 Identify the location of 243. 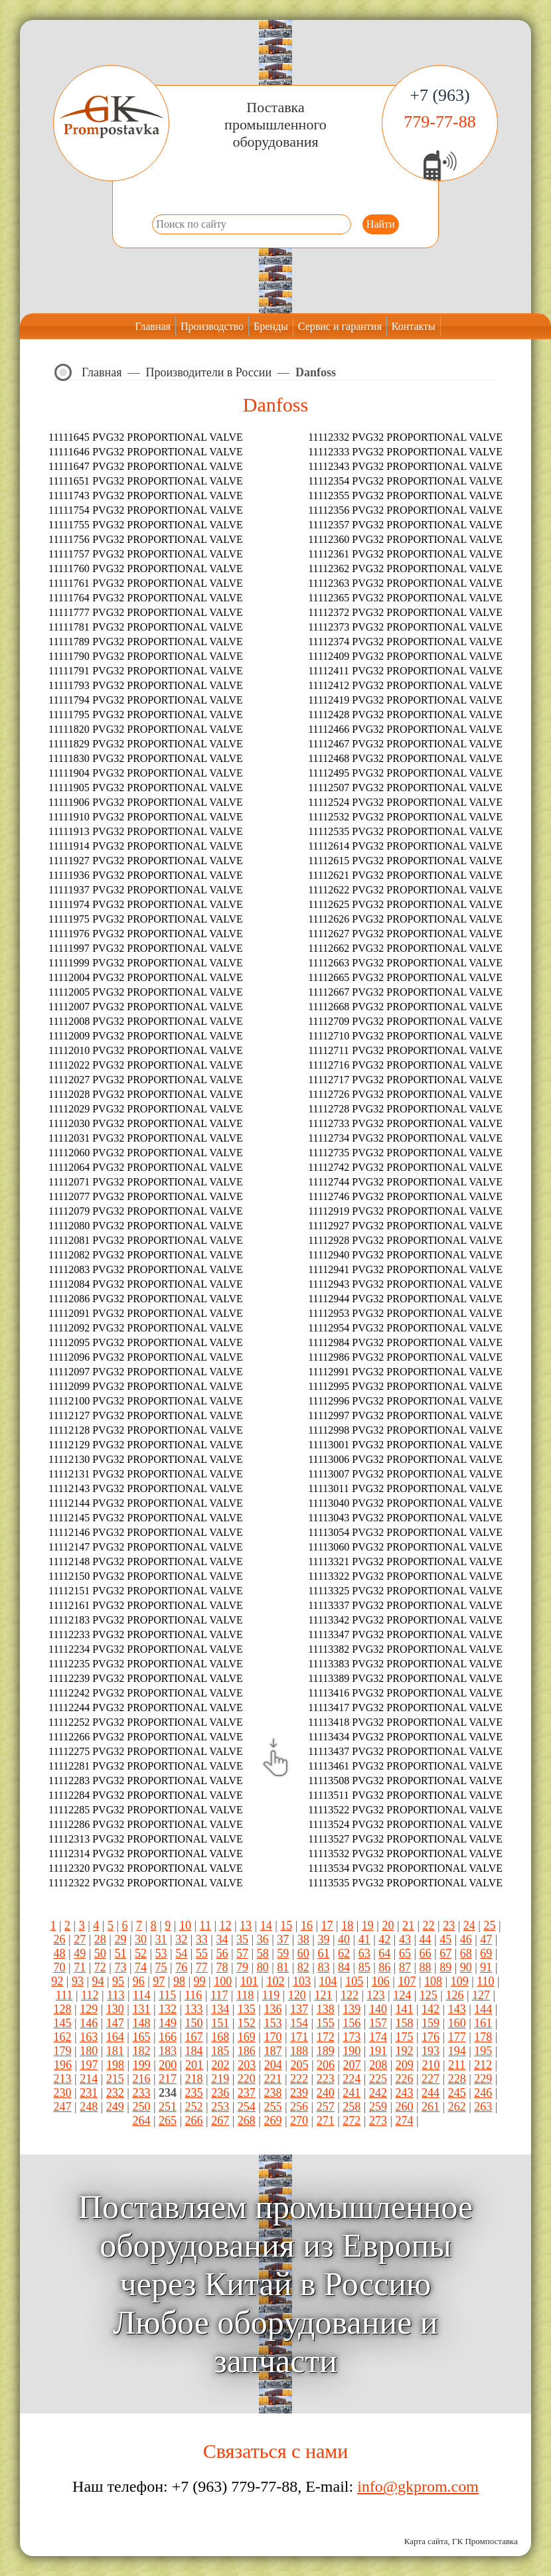
(404, 2092).